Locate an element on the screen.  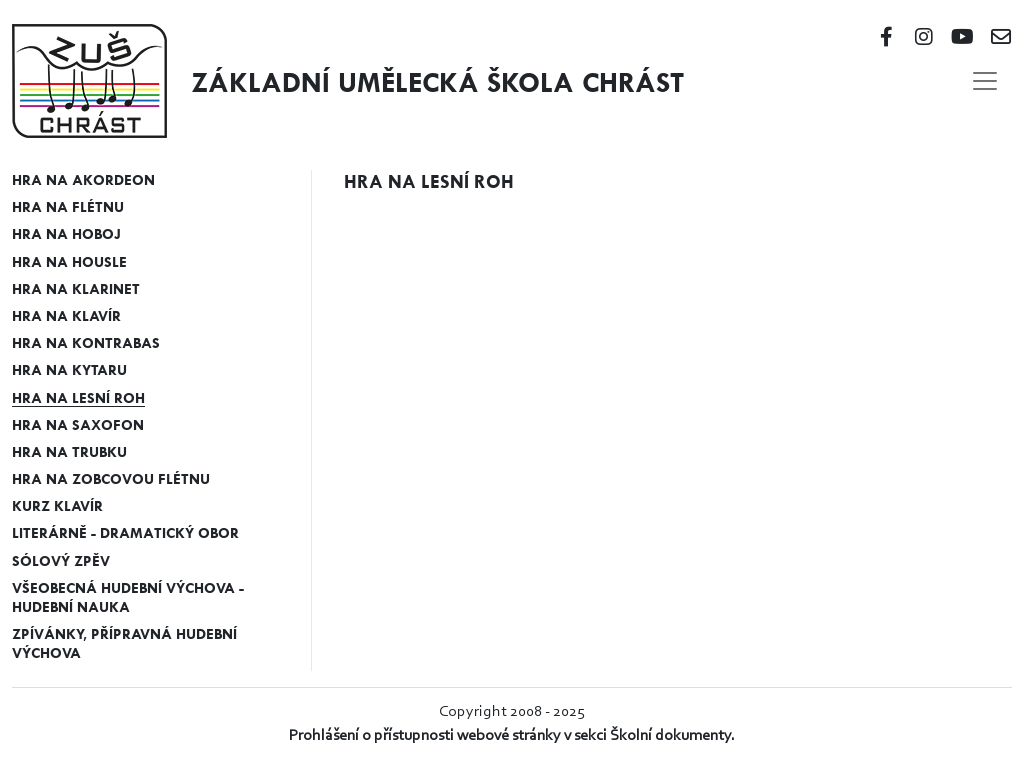
Prohlášení o přístupnosti webové stránky v sekci Školní dokumenty. is located at coordinates (512, 736).